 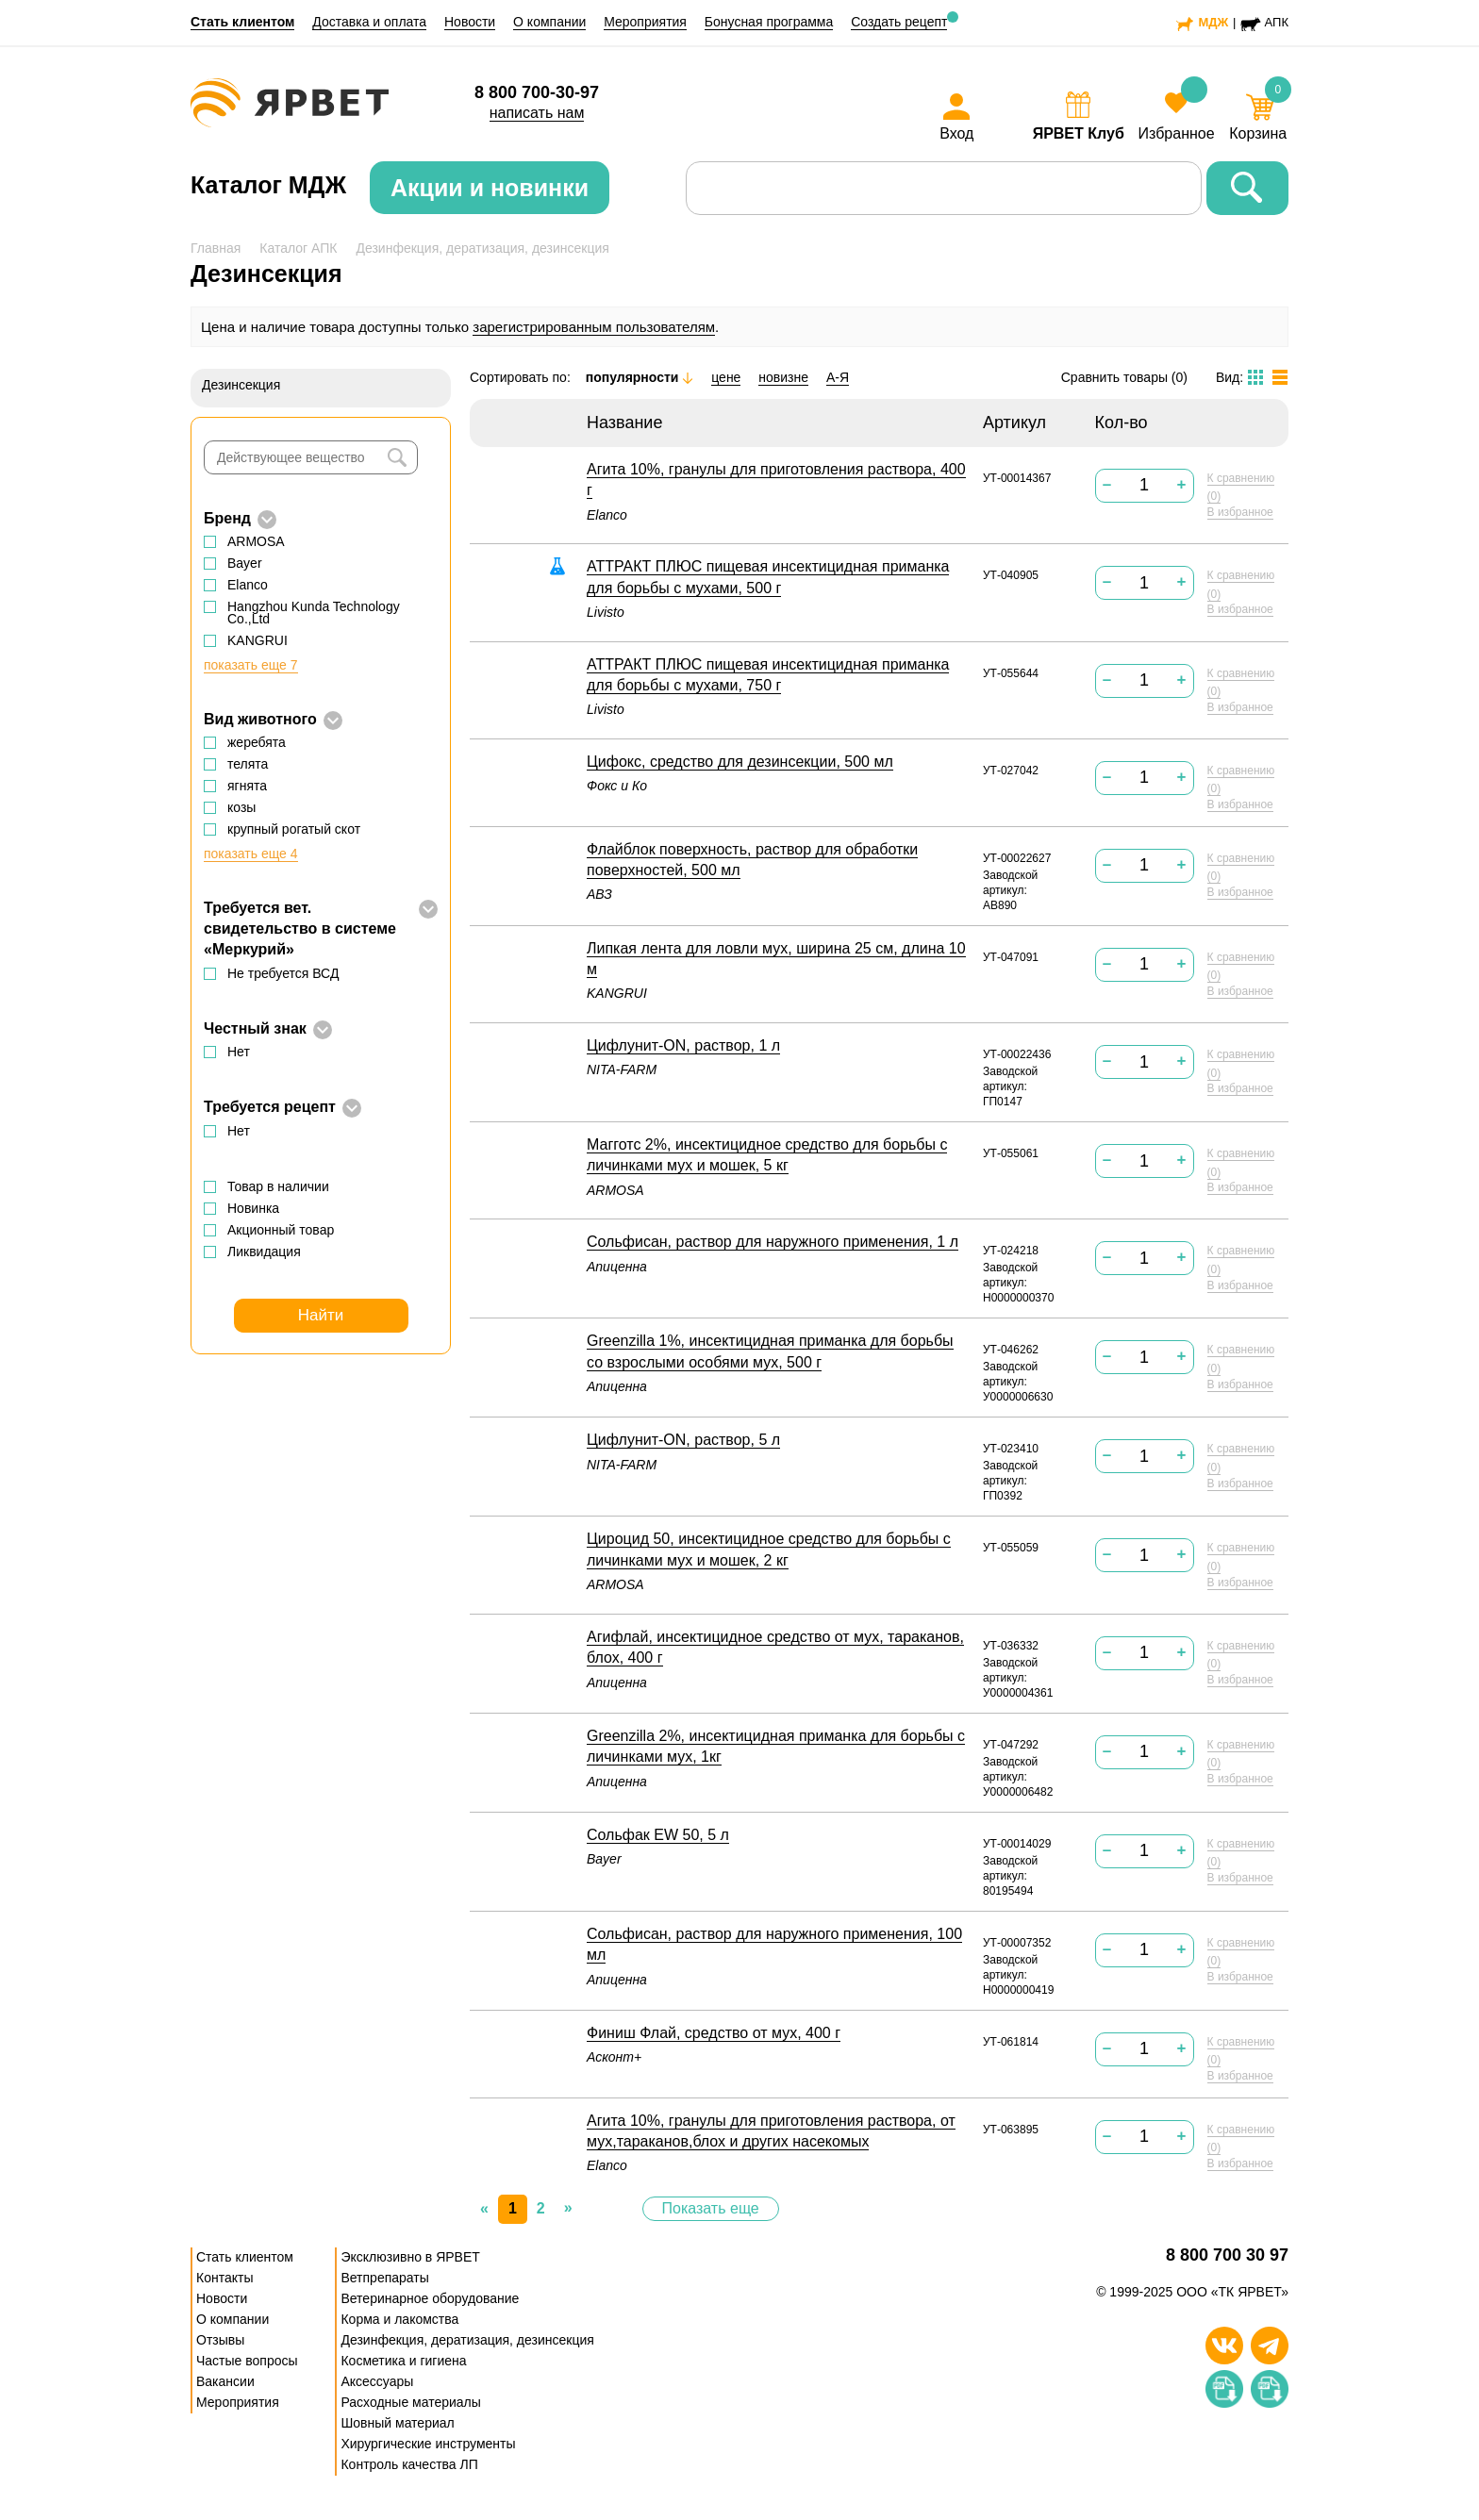 What do you see at coordinates (683, 1440) in the screenshot?
I see `Цифлунит-ON, раствор, 5 л` at bounding box center [683, 1440].